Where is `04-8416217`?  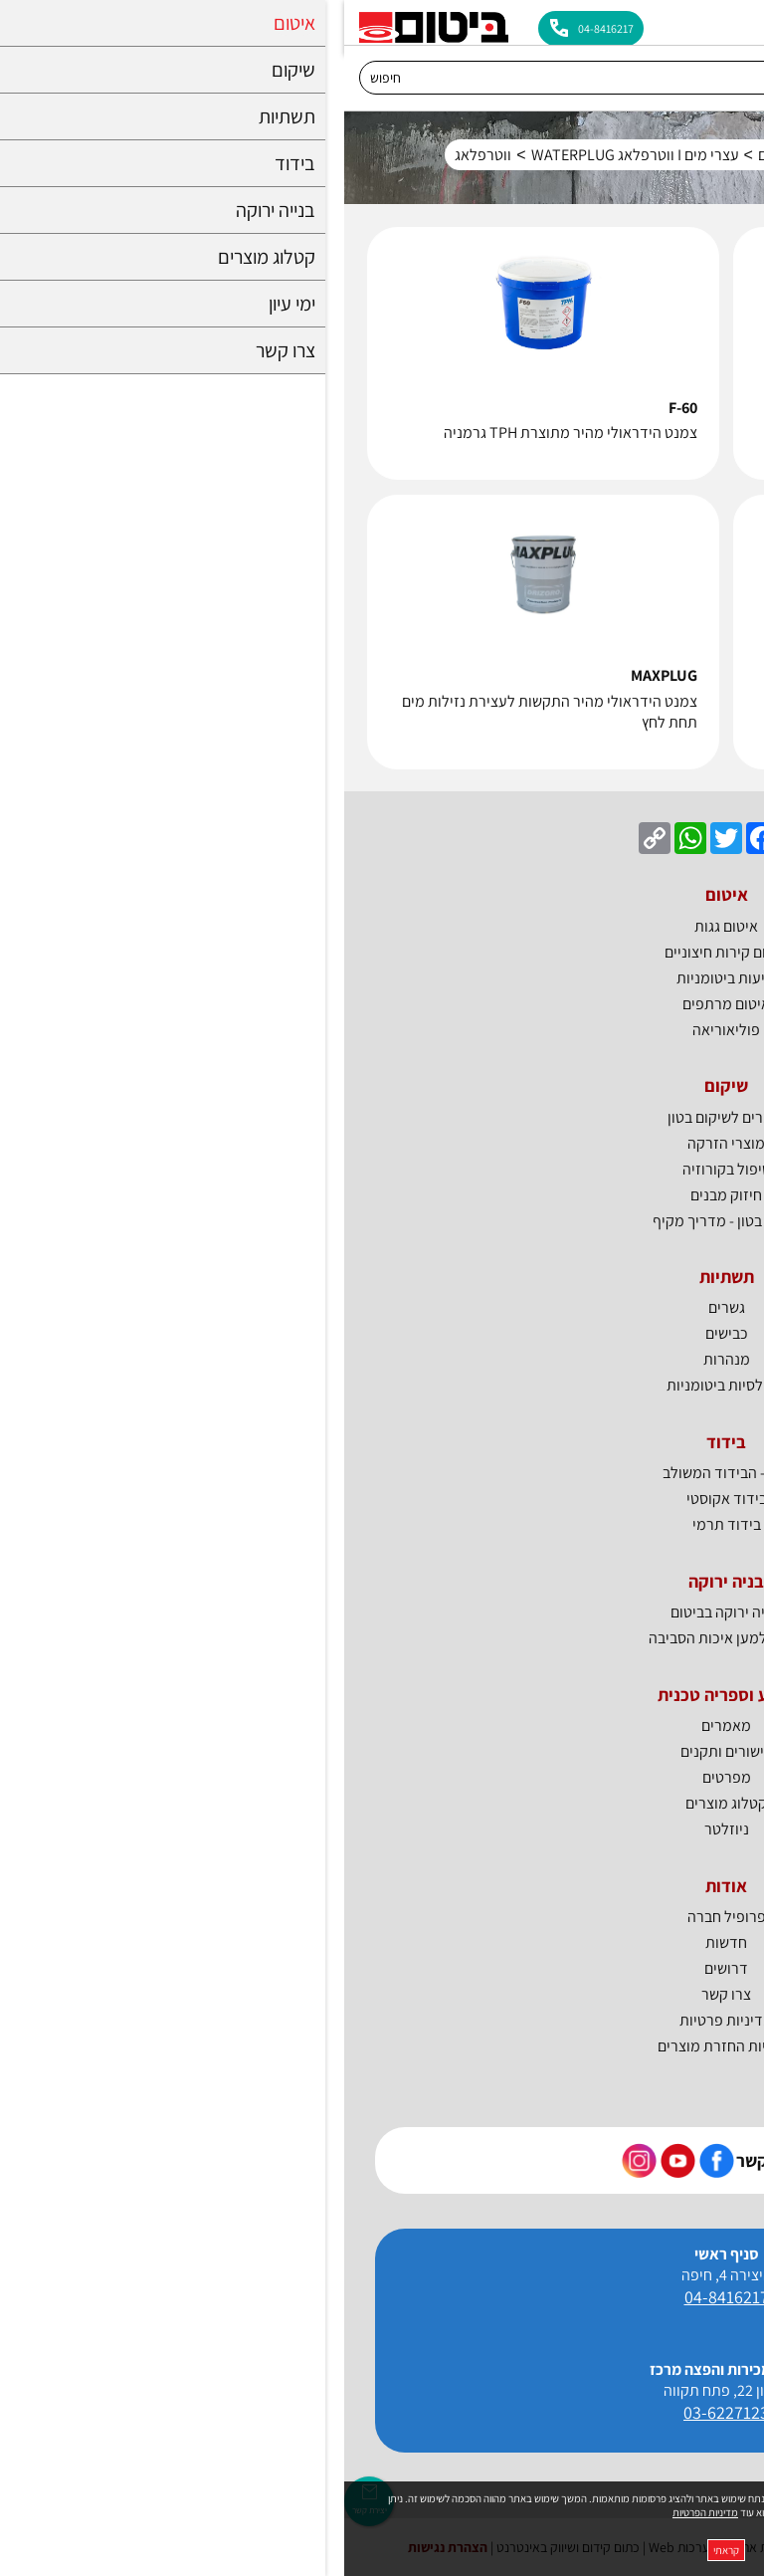
04-8416217 is located at coordinates (382, 2296).